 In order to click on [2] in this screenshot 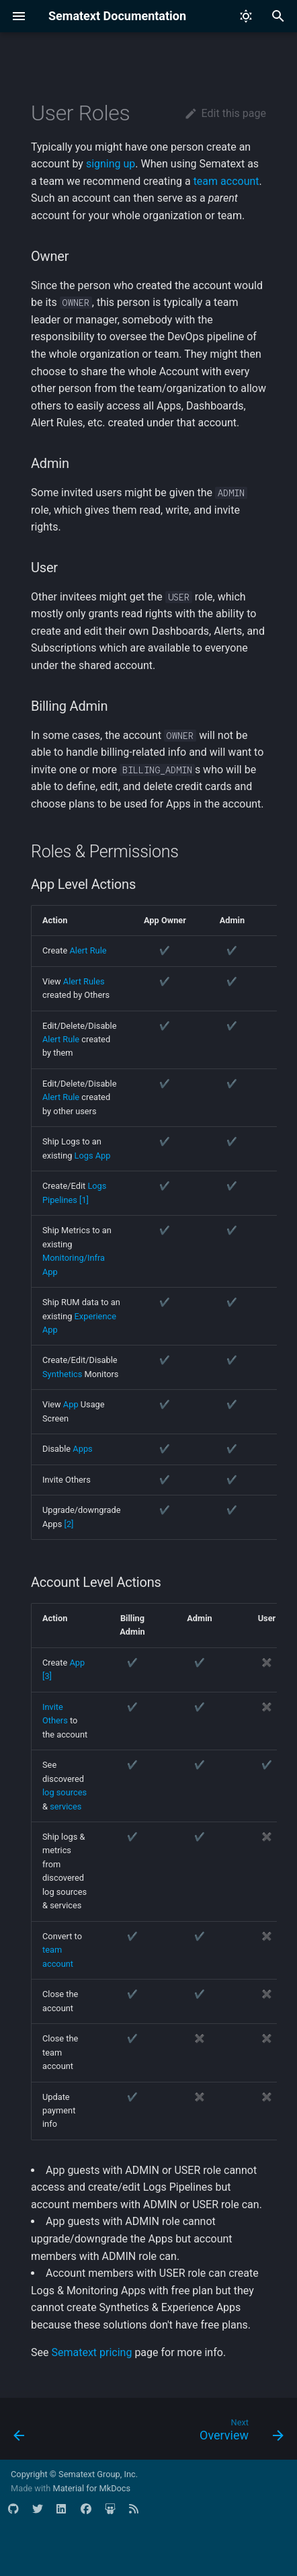, I will do `click(69, 1524)`.